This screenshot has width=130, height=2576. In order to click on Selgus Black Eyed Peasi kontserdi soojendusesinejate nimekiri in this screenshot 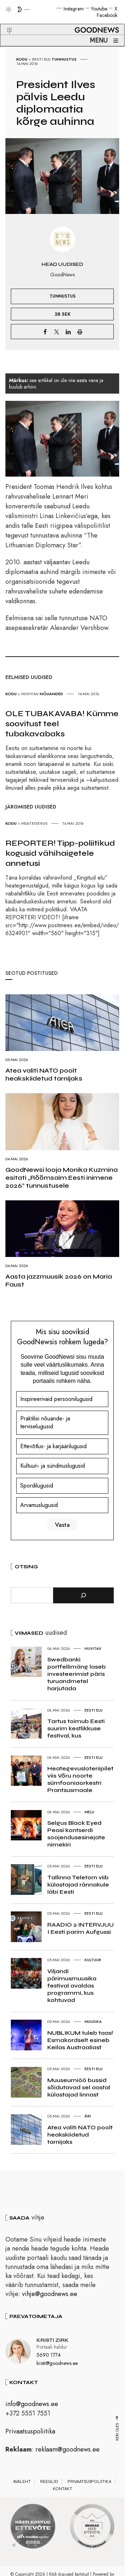, I will do `click(76, 1833)`.